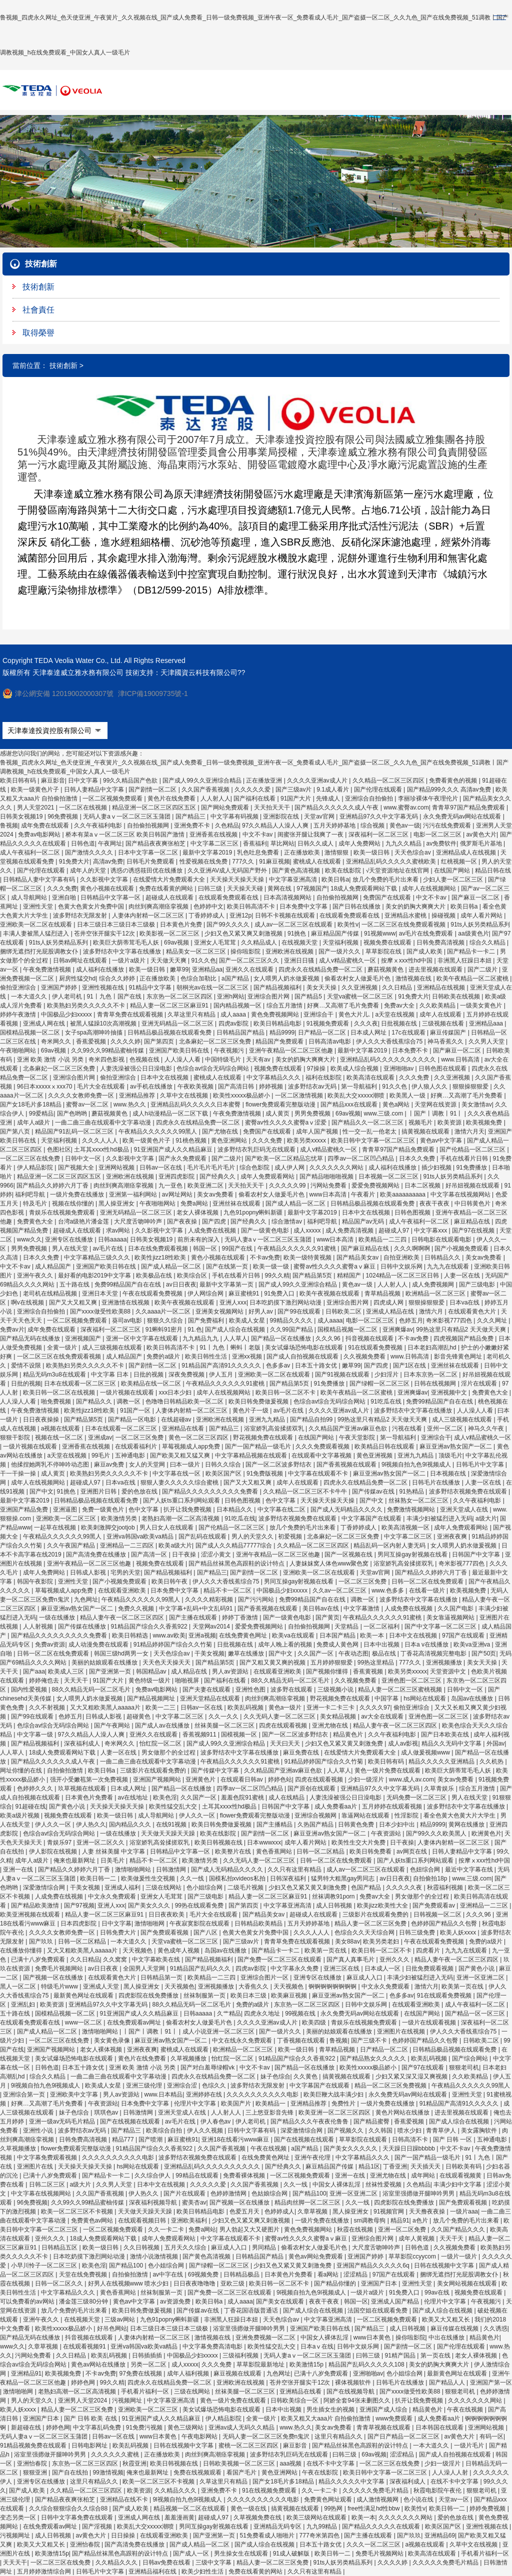 The width and height of the screenshot is (512, 2576). Describe the element at coordinates (348, 924) in the screenshot. I see `欧美性v` at that location.